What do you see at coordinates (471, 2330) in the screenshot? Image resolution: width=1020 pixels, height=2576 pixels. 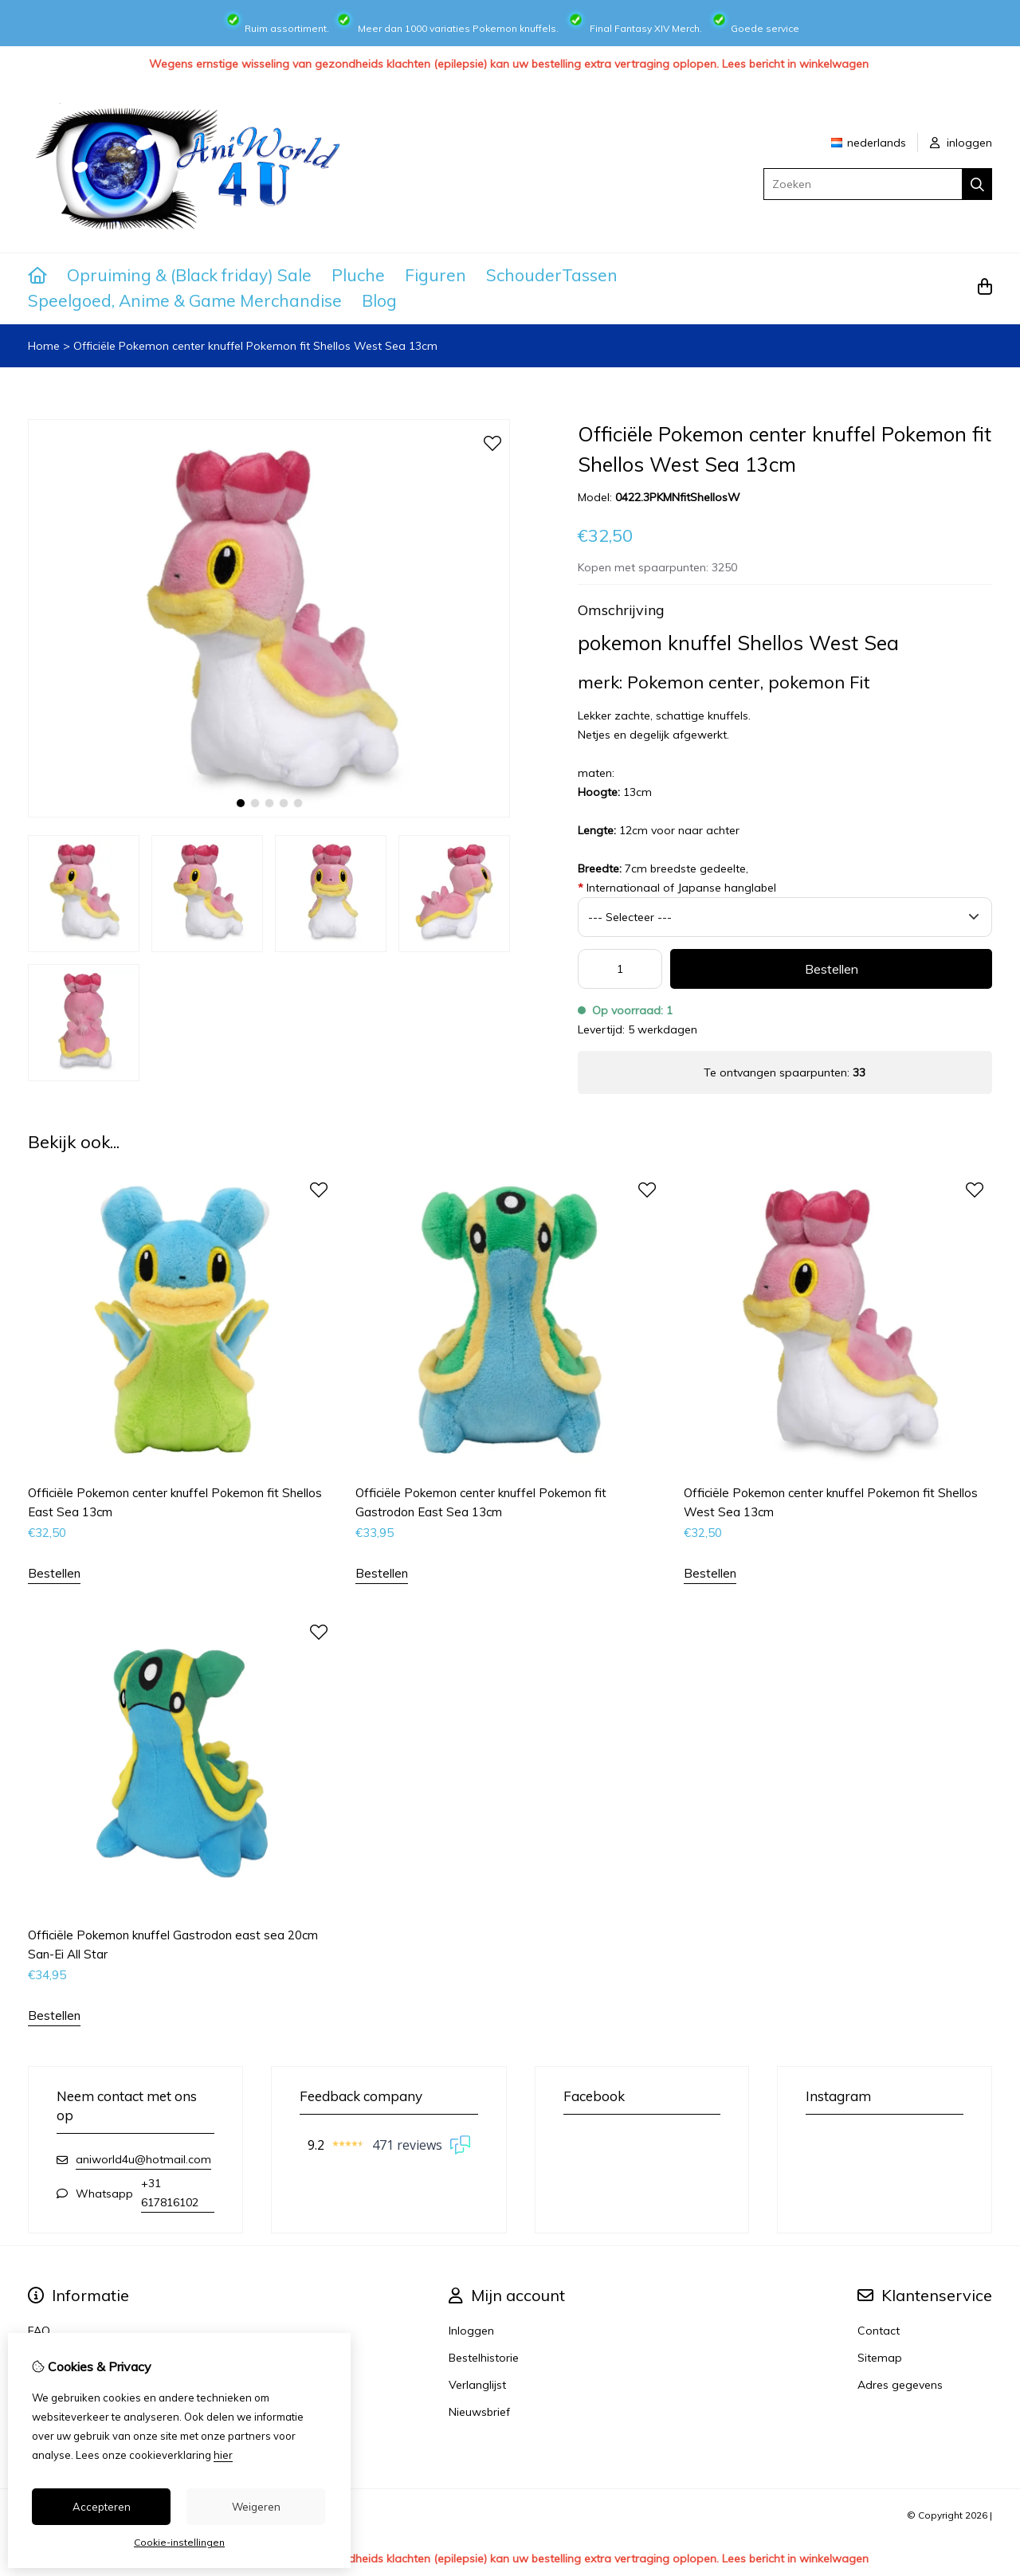 I see `Inloggen` at bounding box center [471, 2330].